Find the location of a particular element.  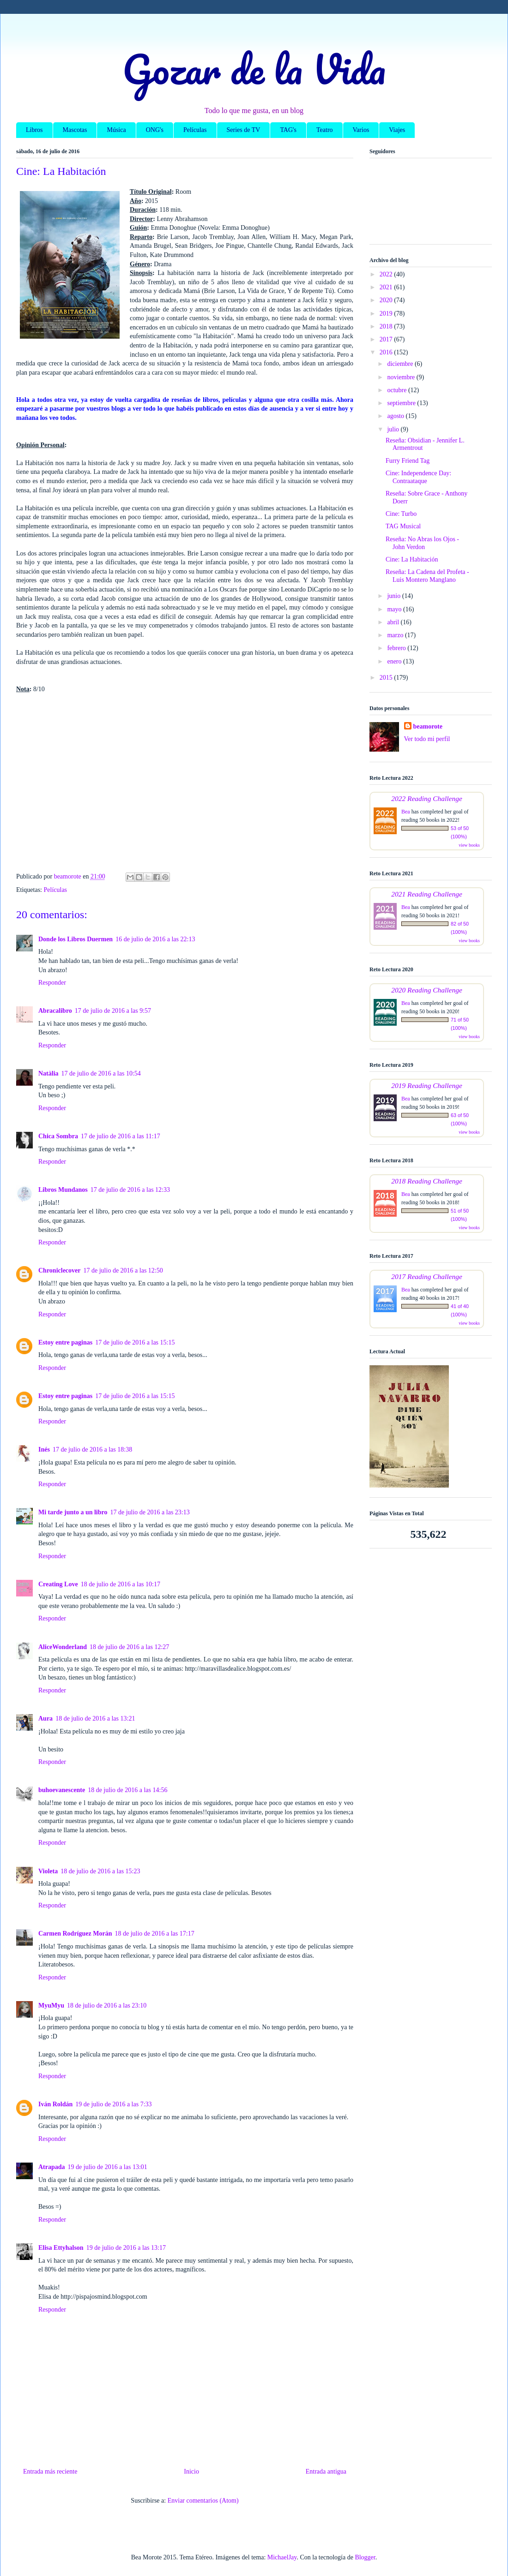

Series de TV is located at coordinates (243, 129).